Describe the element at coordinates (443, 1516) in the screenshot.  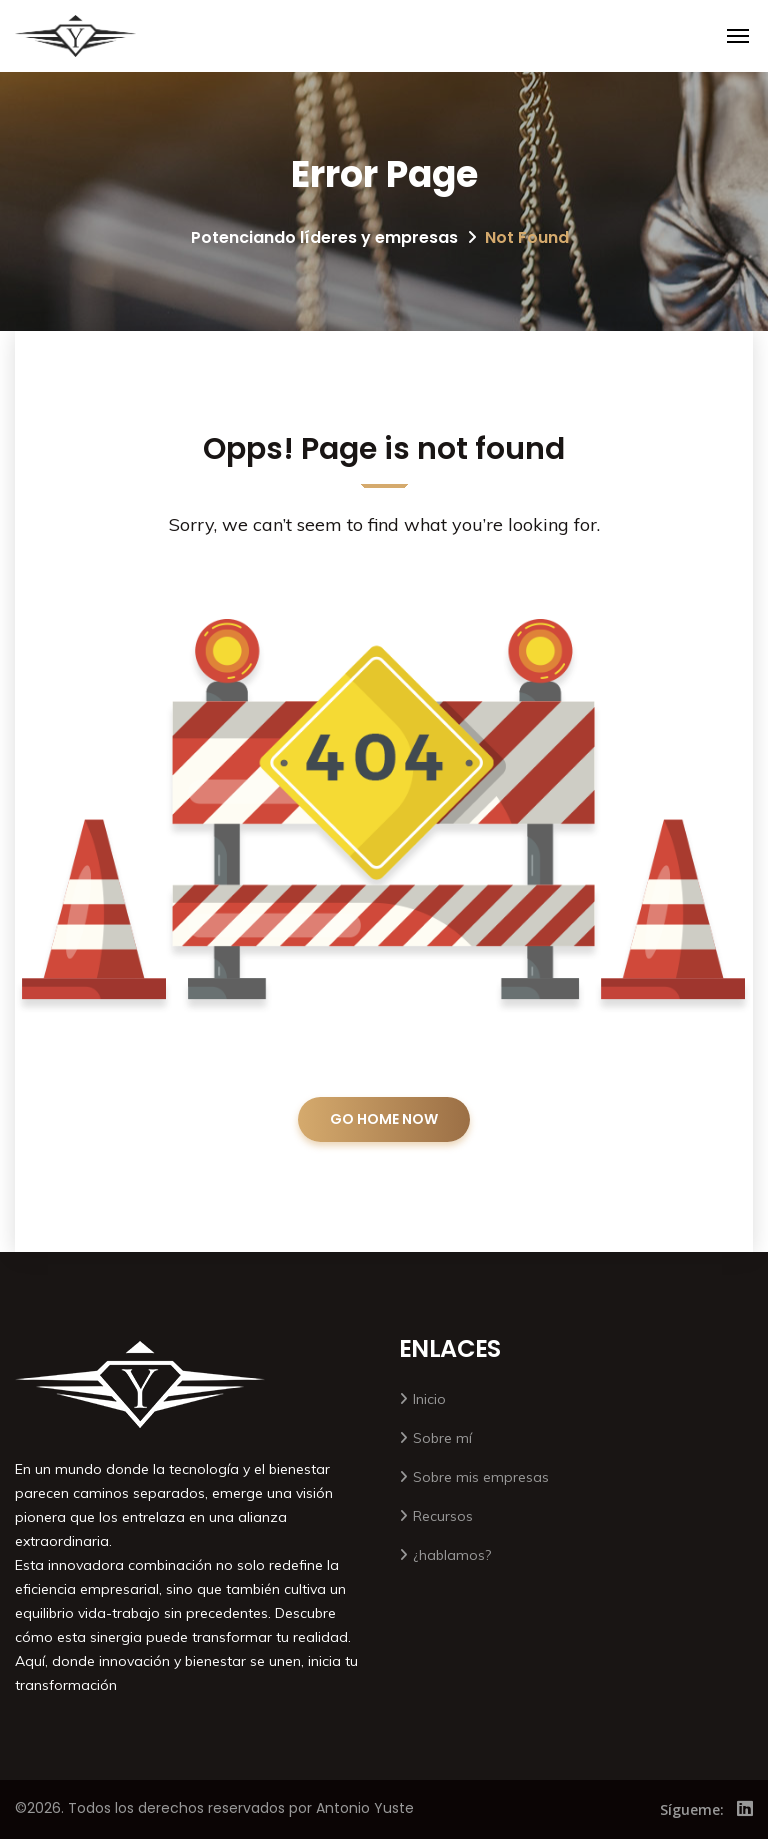
I see `Recursos` at that location.